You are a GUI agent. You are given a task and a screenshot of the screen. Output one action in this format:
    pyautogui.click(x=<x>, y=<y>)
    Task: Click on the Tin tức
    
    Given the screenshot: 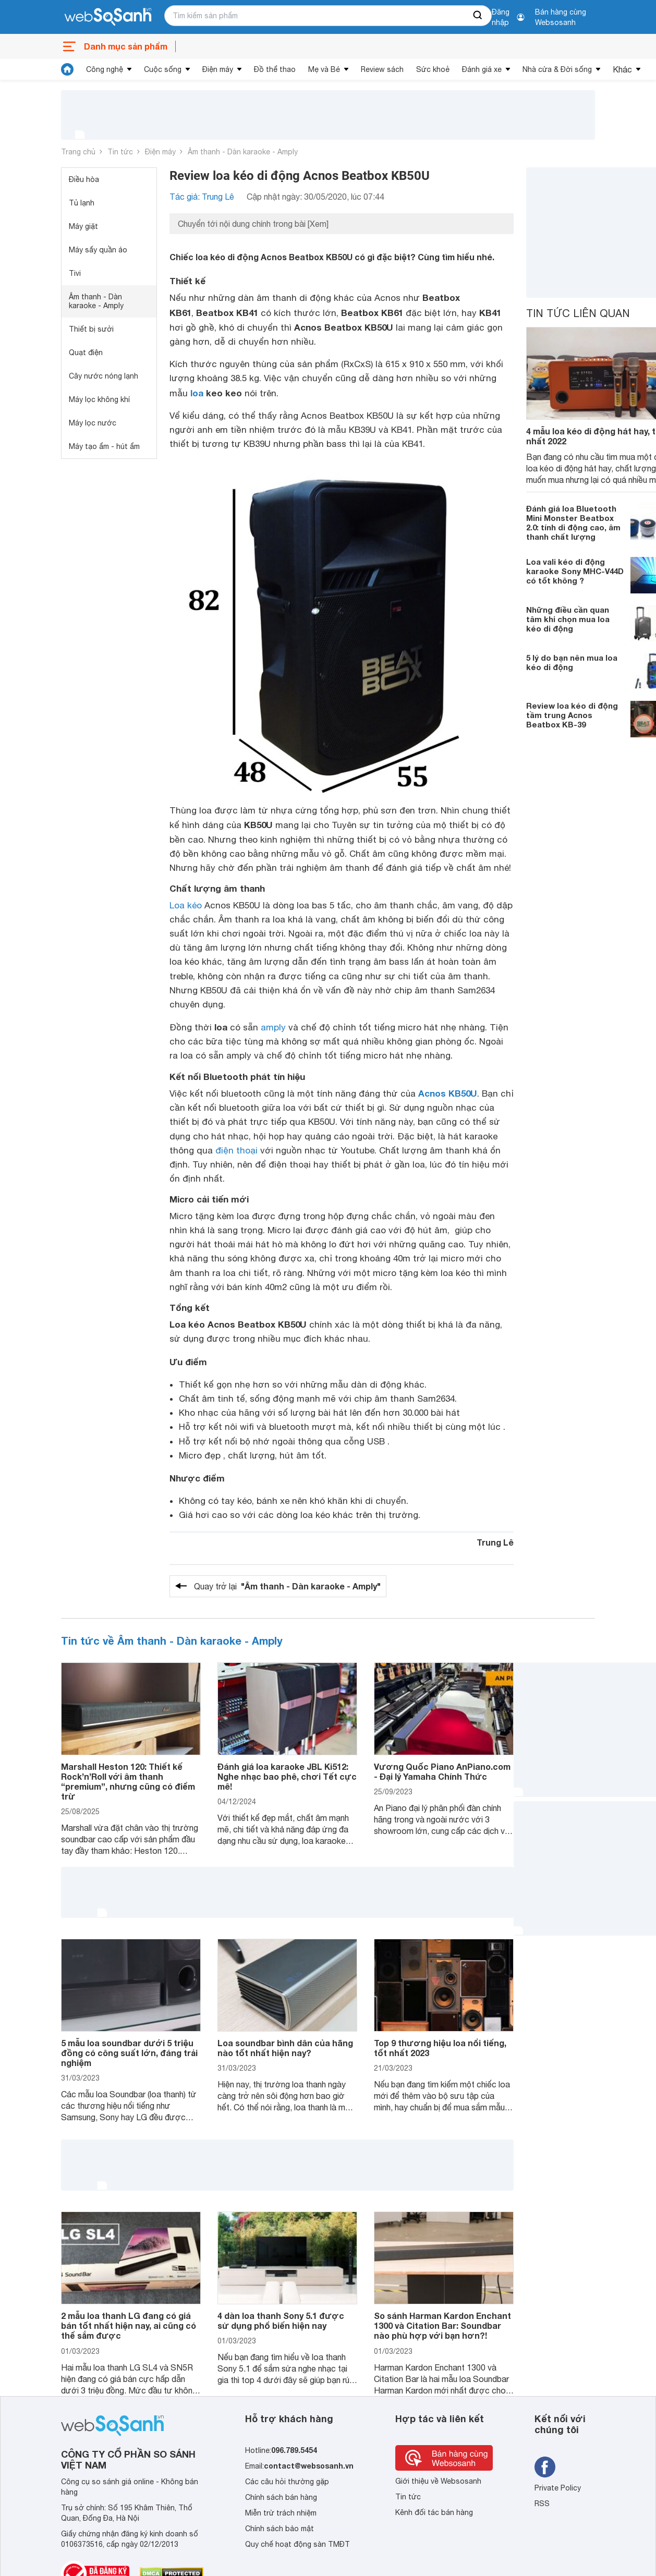 What is the action you would take?
    pyautogui.click(x=120, y=152)
    